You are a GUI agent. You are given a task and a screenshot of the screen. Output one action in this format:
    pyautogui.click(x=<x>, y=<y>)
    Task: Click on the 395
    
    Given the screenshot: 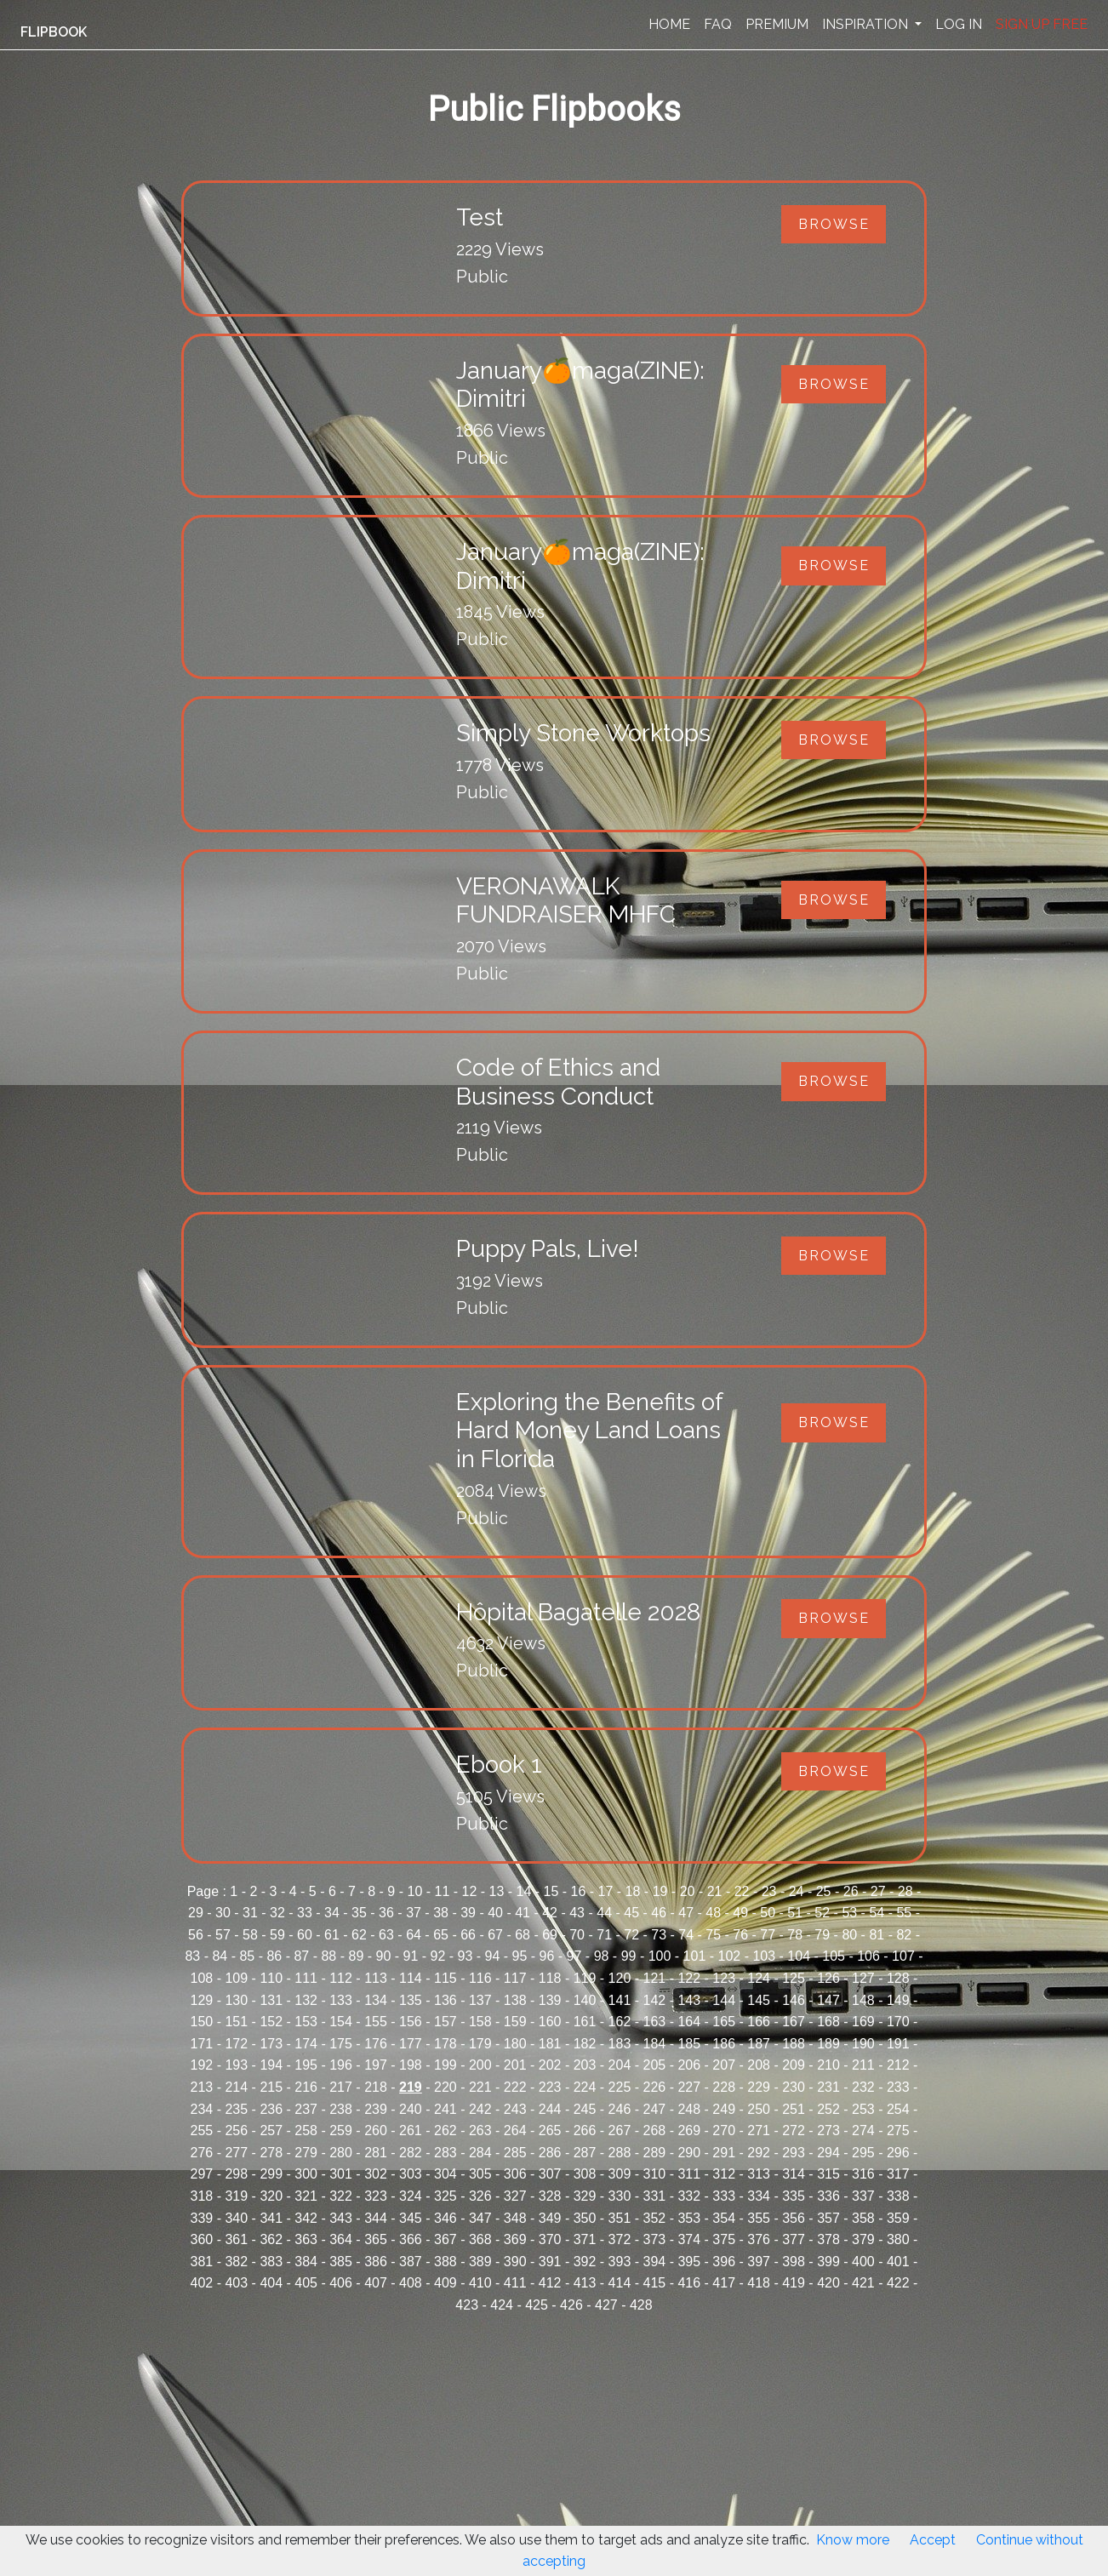 What is the action you would take?
    pyautogui.click(x=688, y=2261)
    